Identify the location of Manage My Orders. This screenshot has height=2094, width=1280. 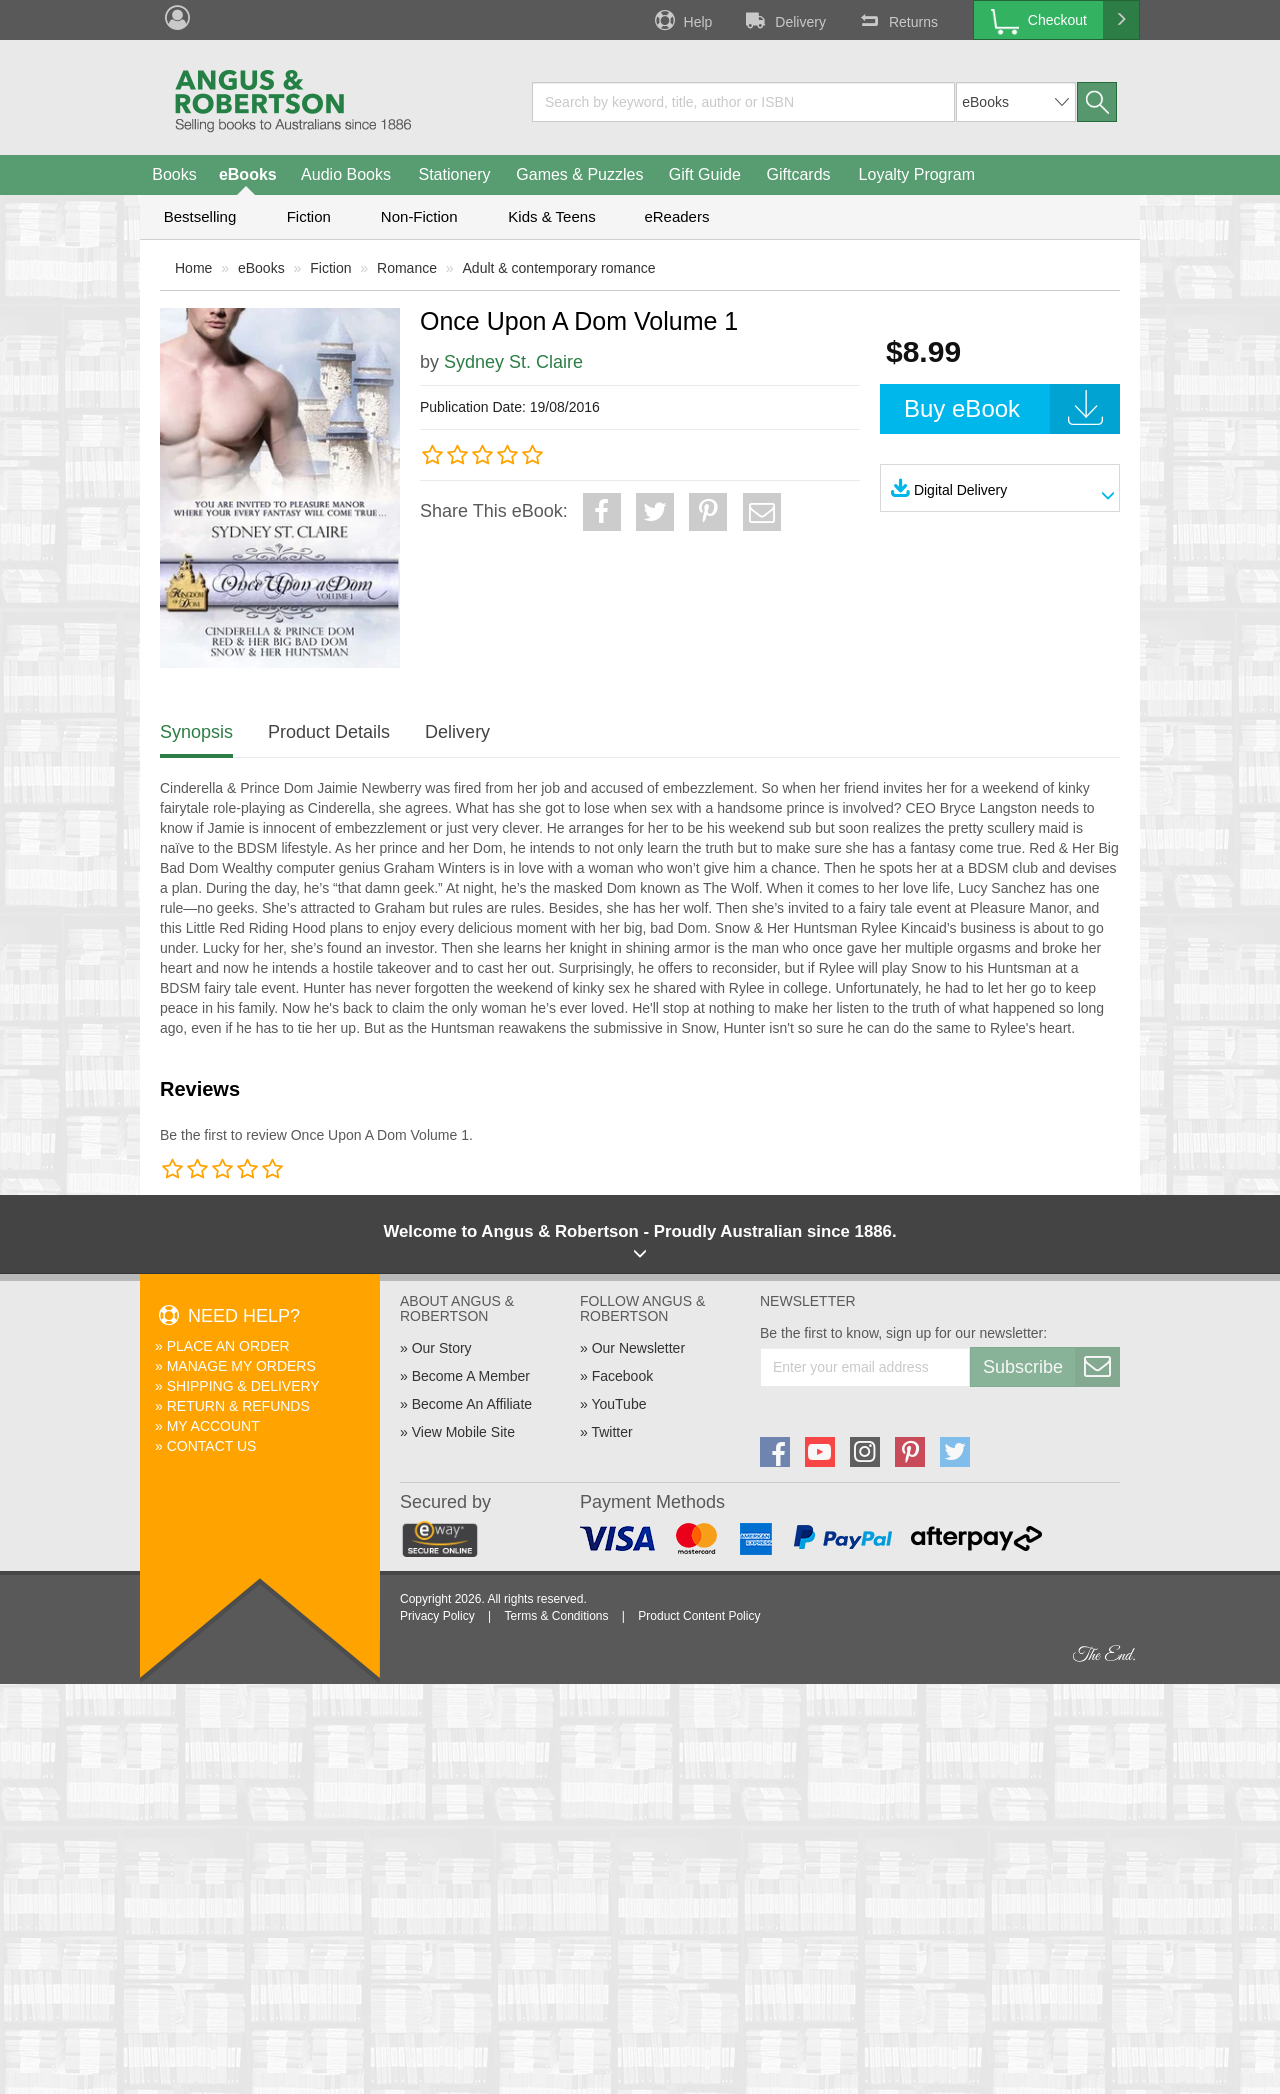
(241, 1366).